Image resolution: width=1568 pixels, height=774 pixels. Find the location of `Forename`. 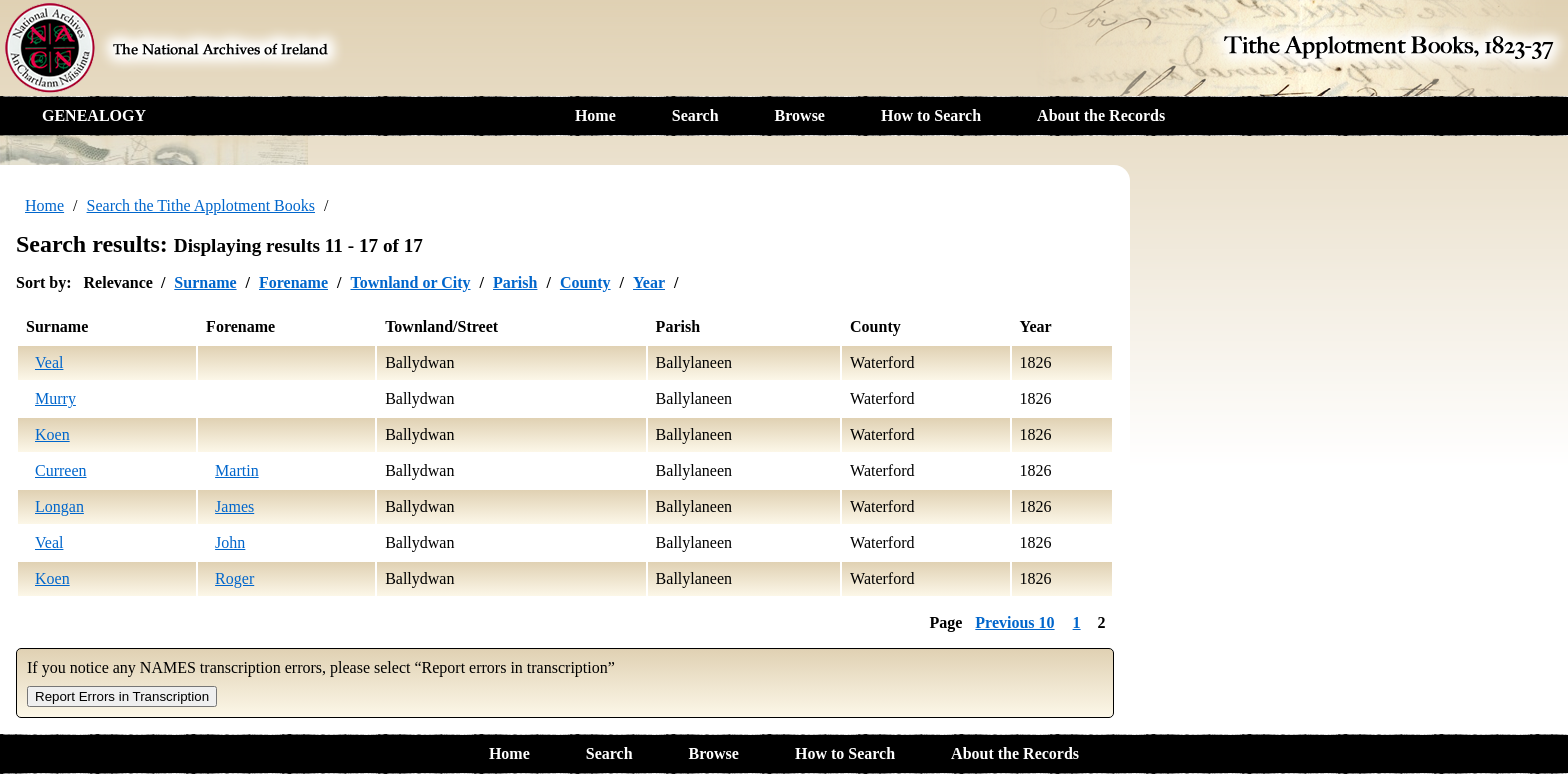

Forename is located at coordinates (293, 282).